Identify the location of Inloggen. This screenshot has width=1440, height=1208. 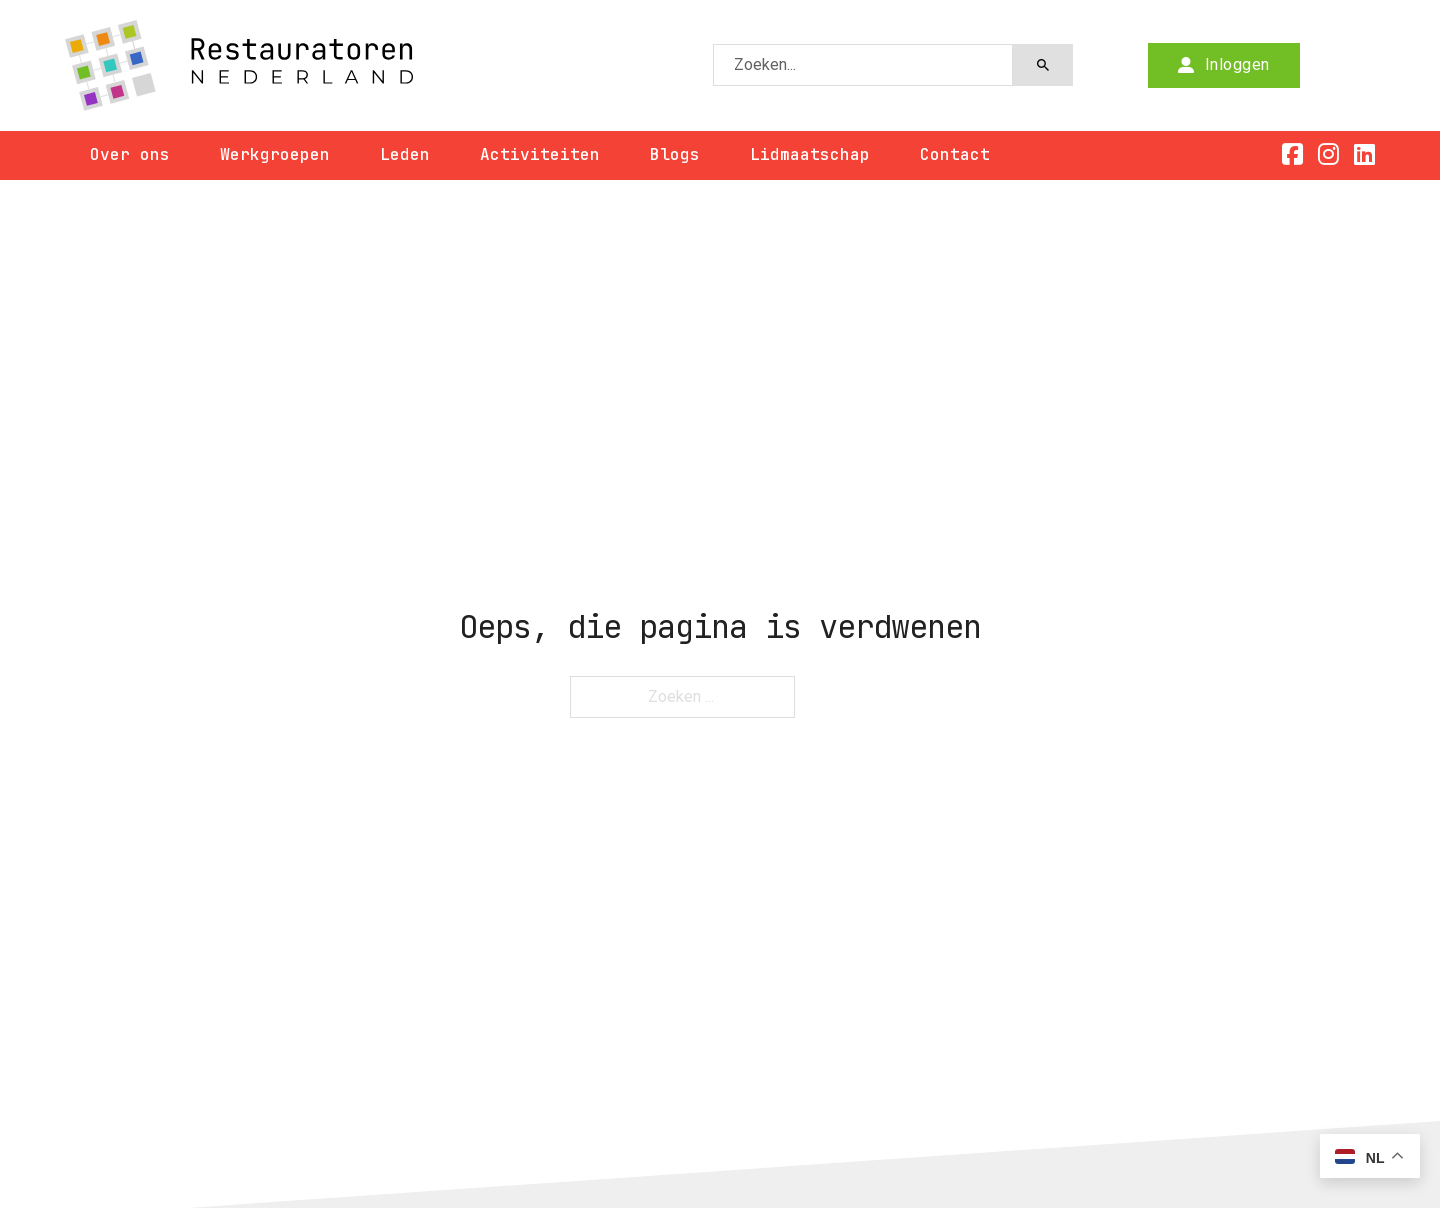
(1224, 64).